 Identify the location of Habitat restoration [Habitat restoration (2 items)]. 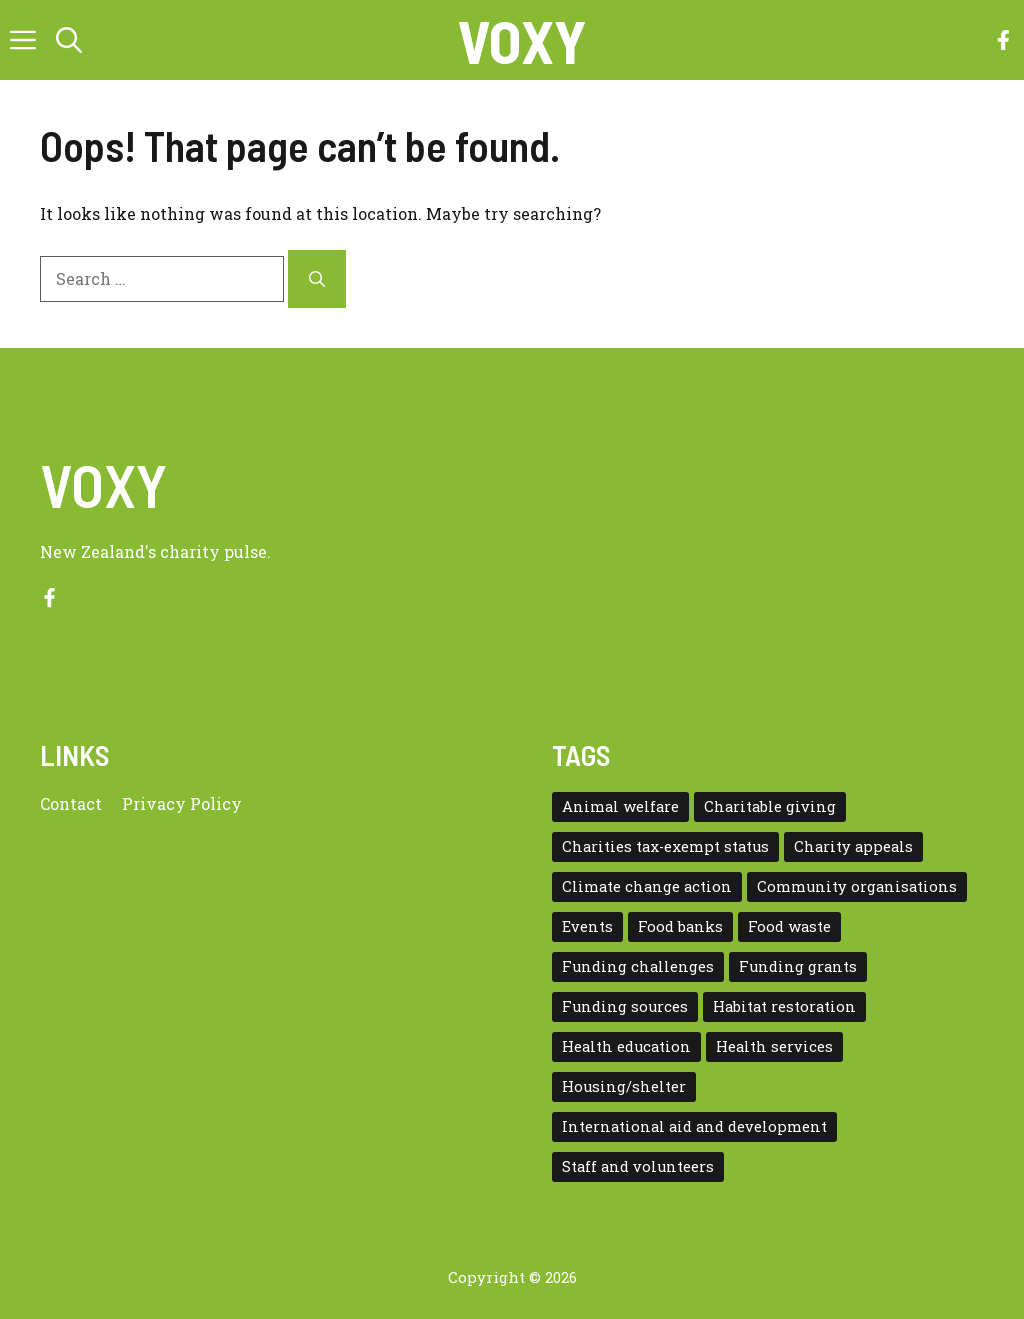
(784, 1006).